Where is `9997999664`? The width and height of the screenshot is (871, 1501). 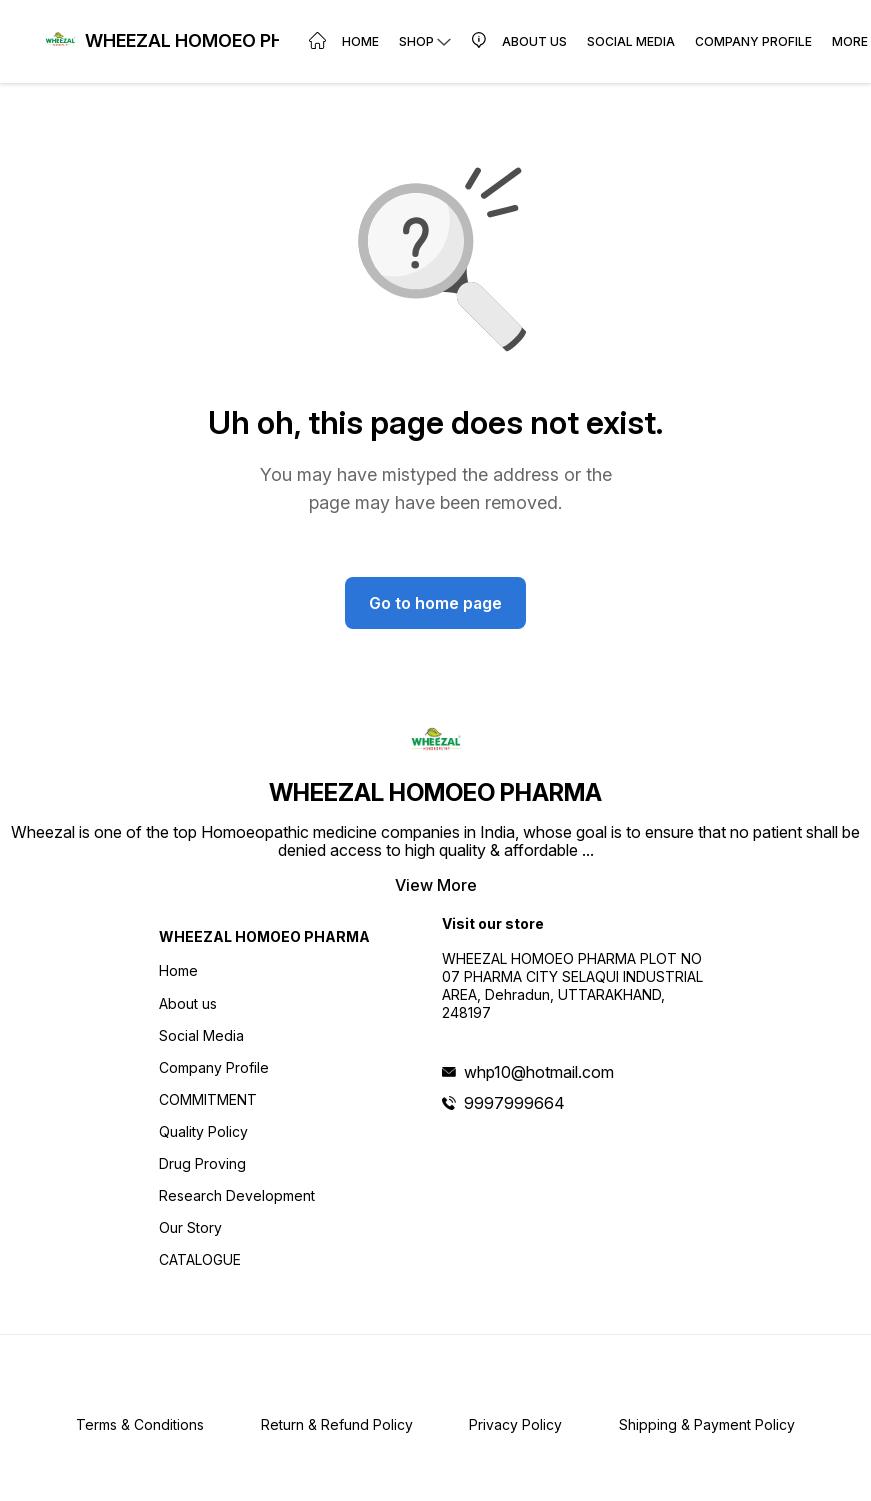 9997999664 is located at coordinates (514, 1103).